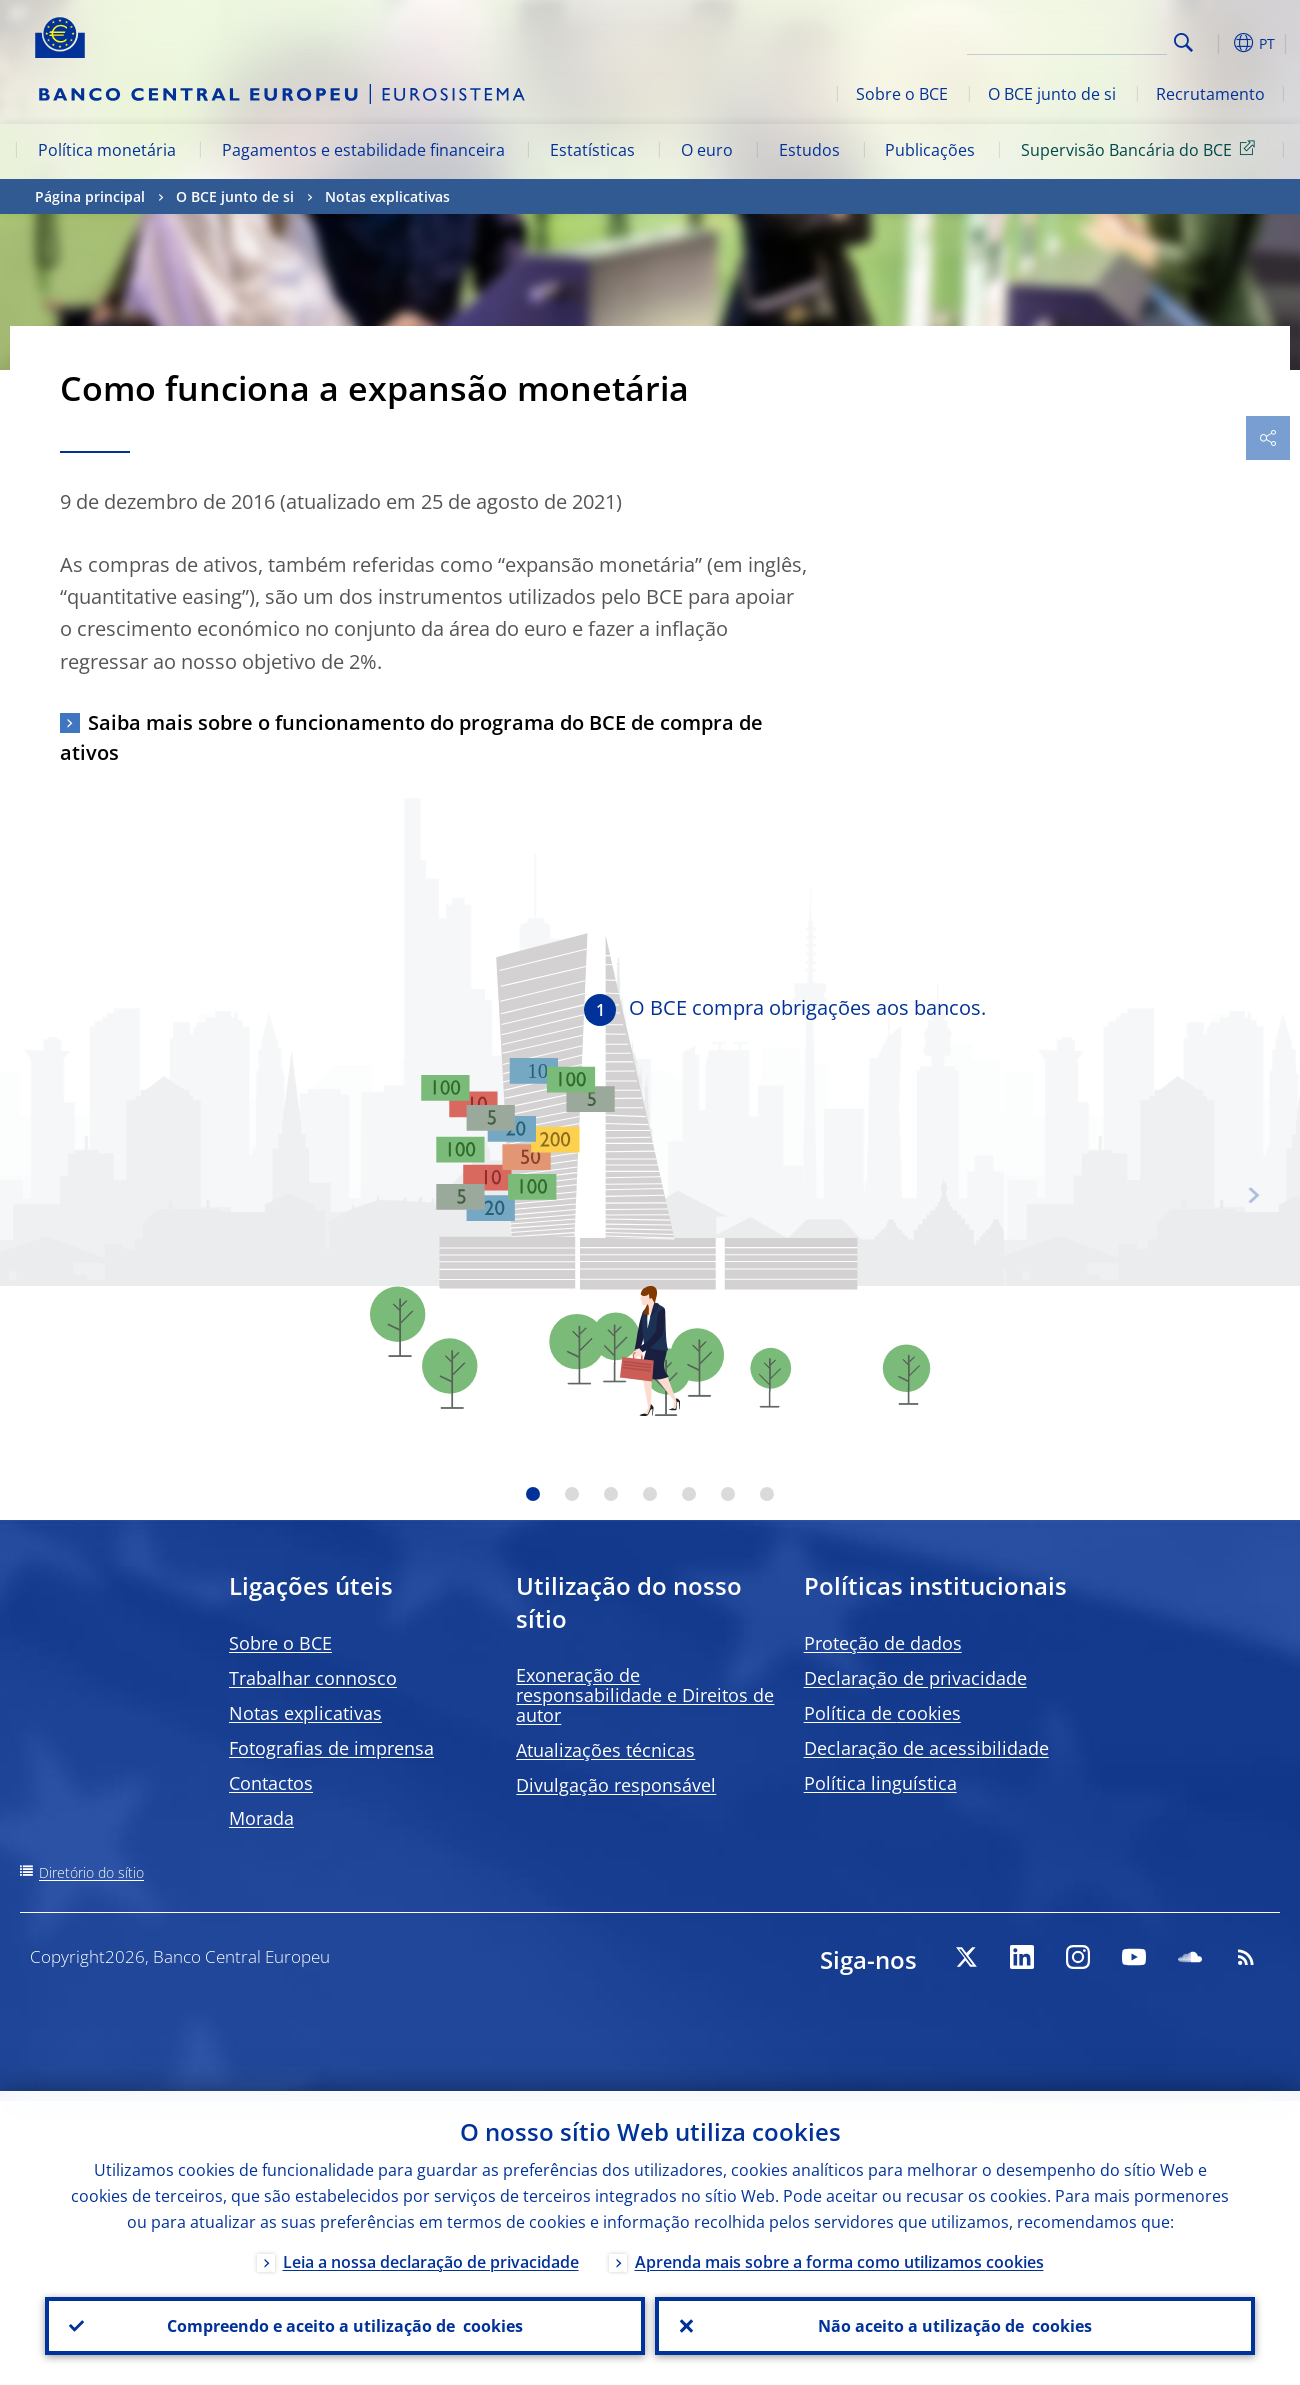 The image size is (1300, 2385). What do you see at coordinates (1067, 40) in the screenshot?
I see `[Search]` at bounding box center [1067, 40].